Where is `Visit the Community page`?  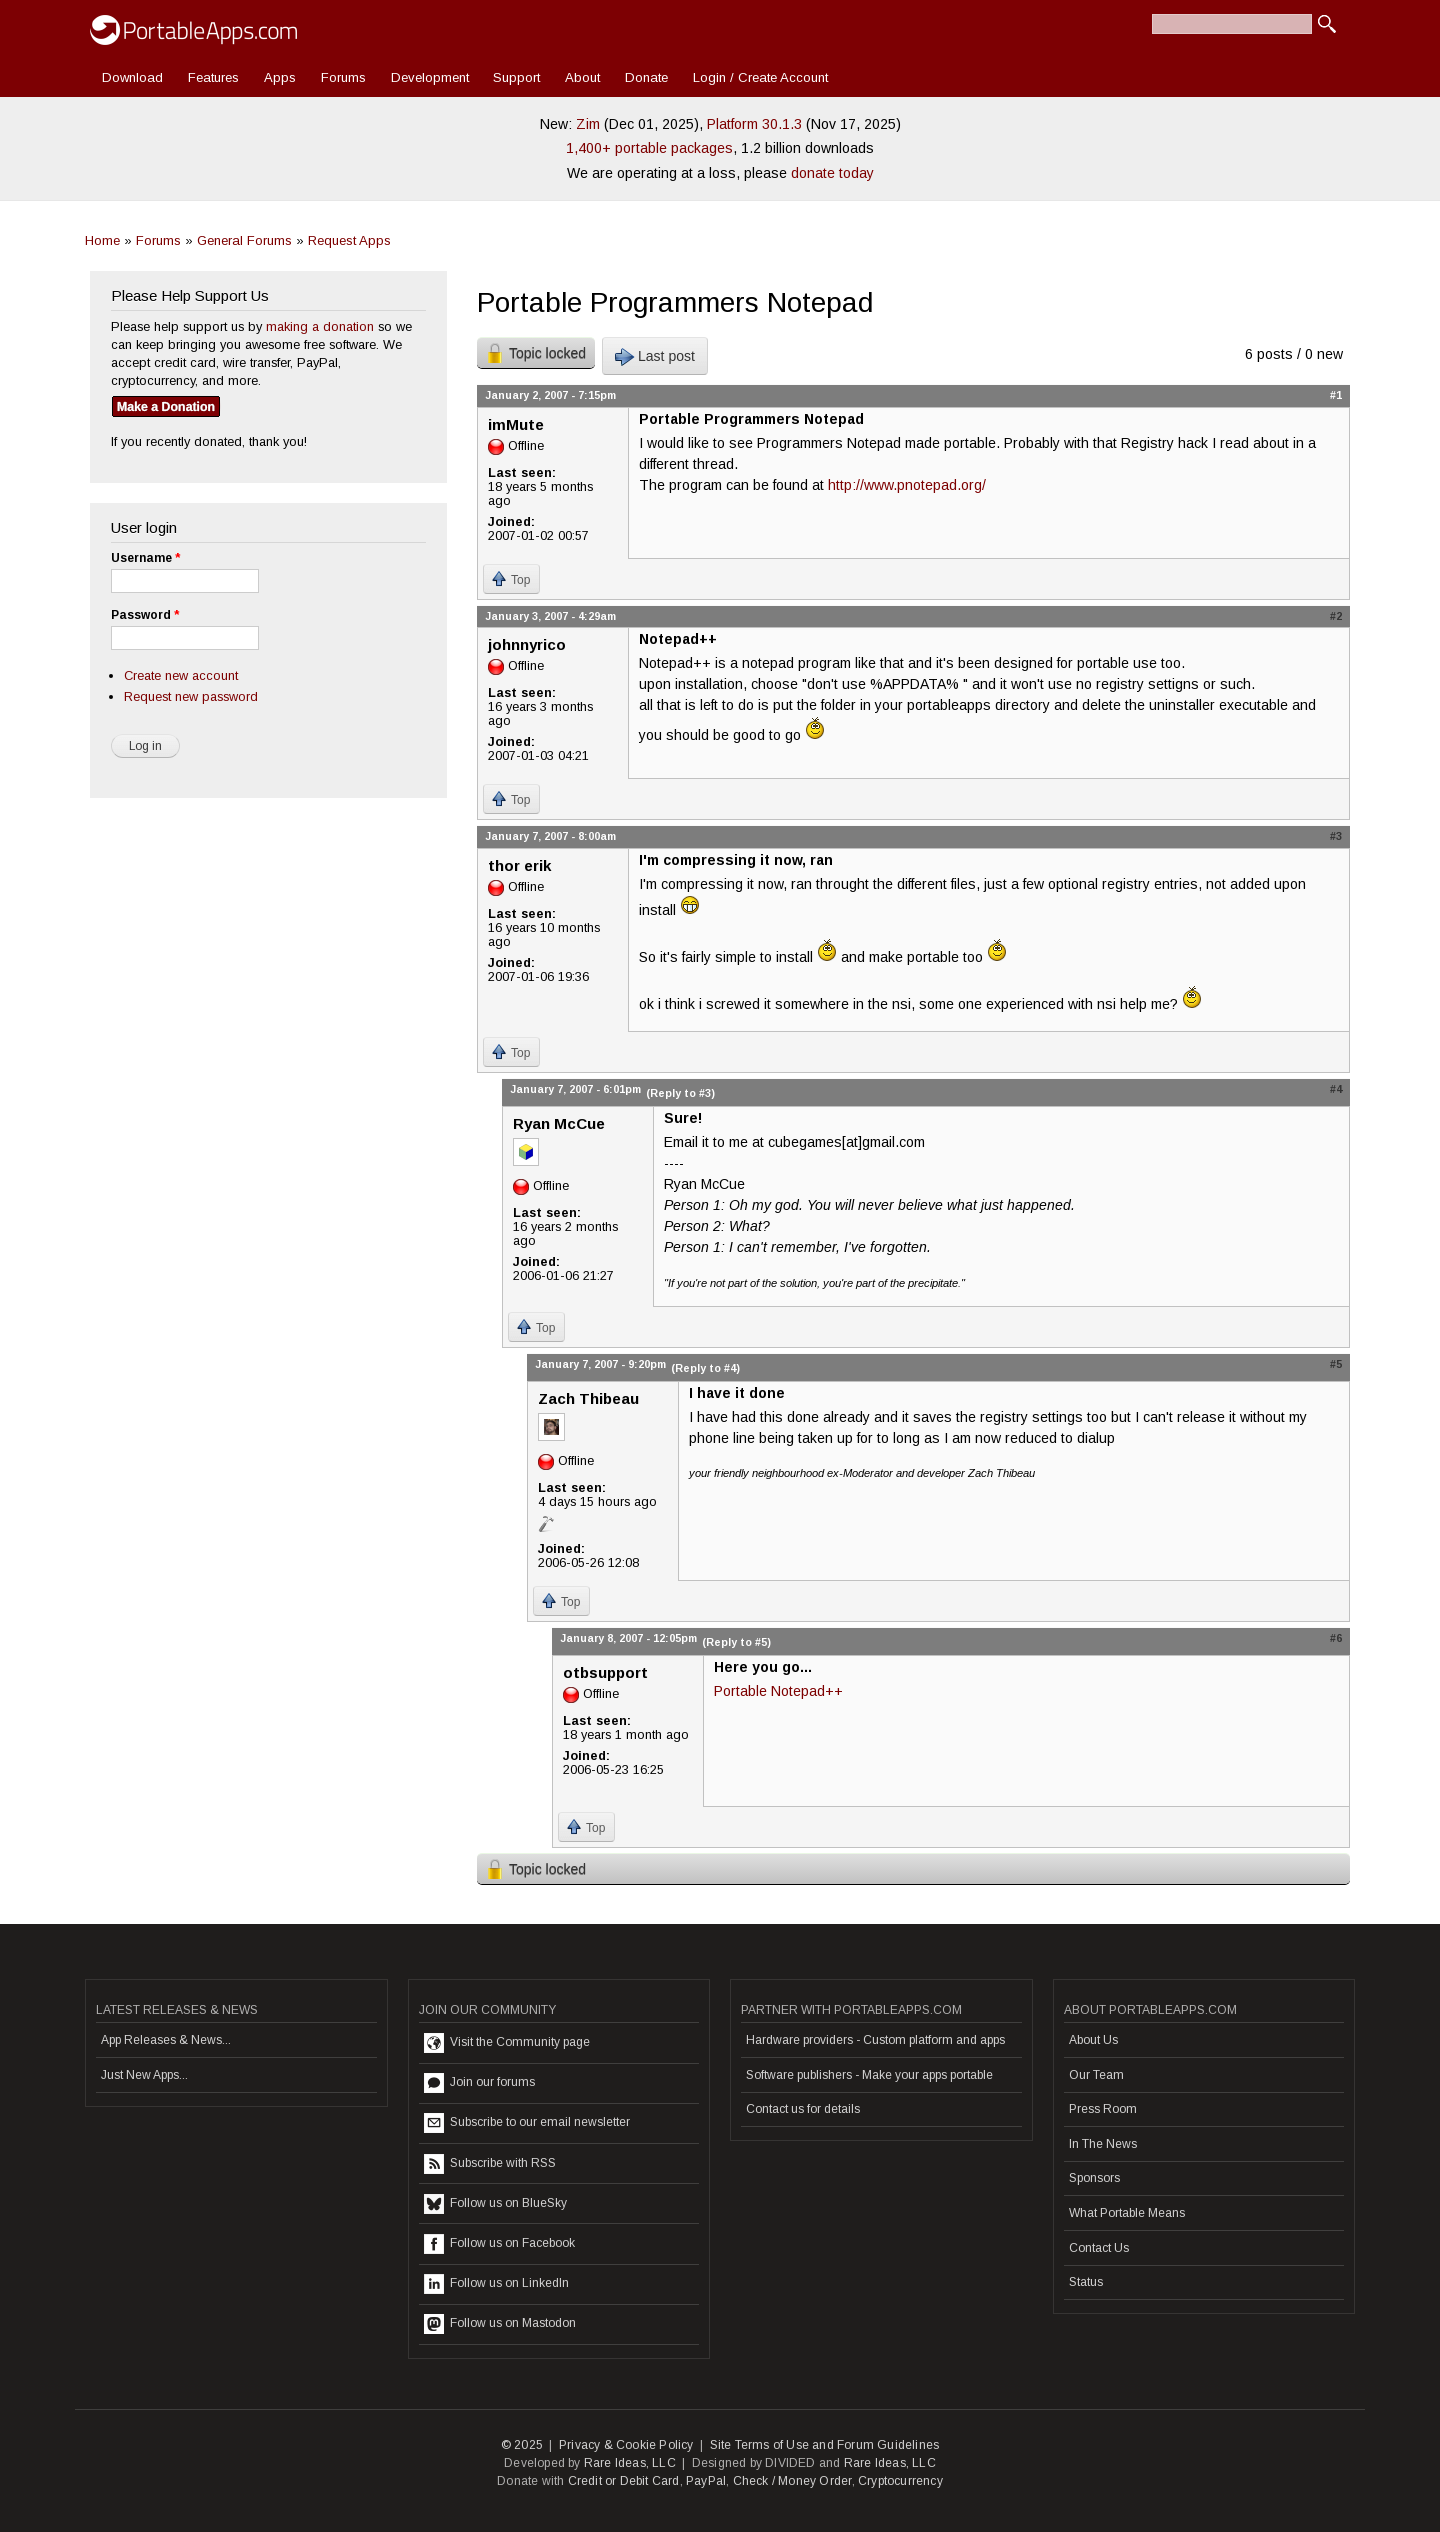
Visit the Community page is located at coordinates (507, 2043).